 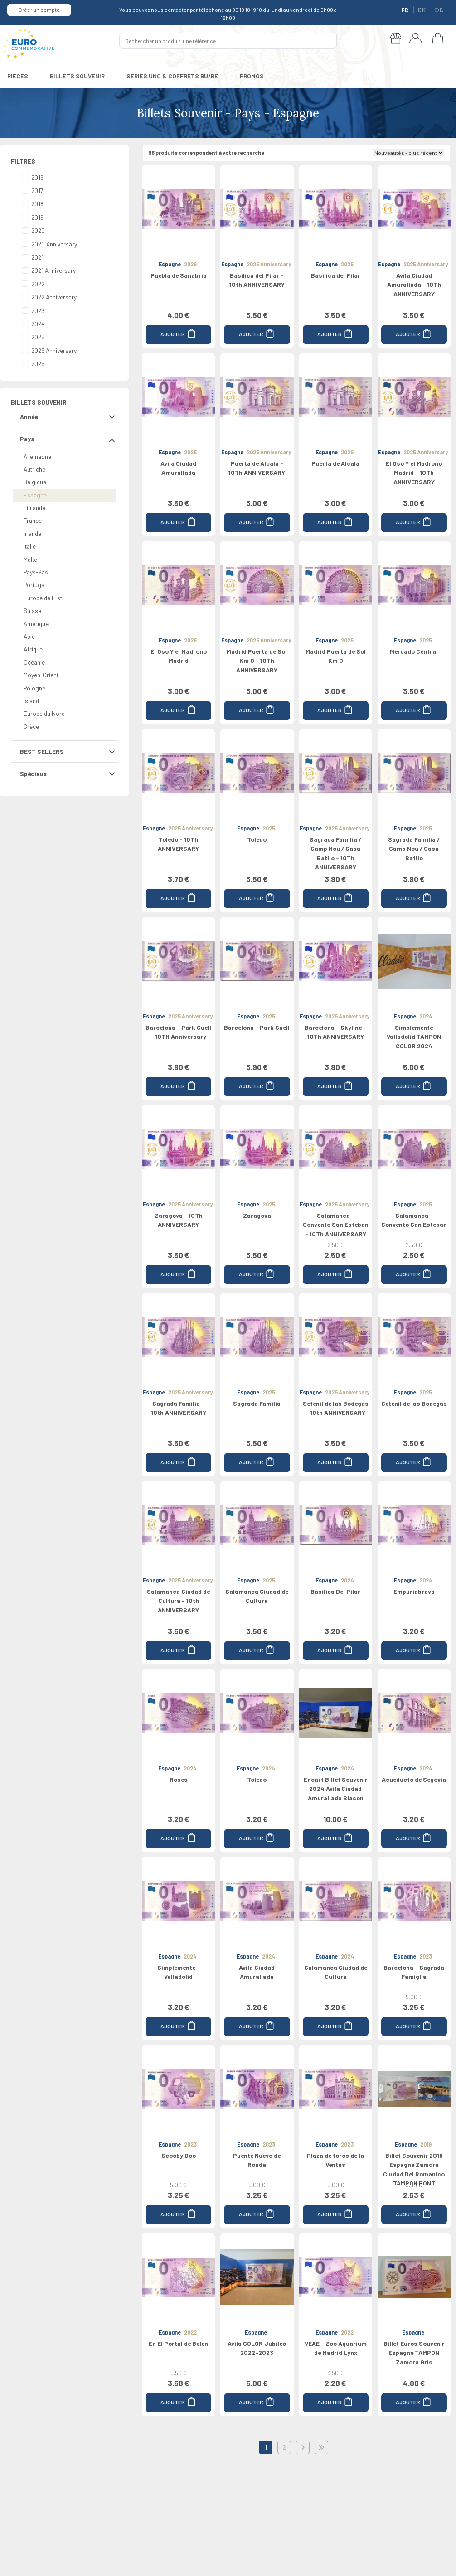 What do you see at coordinates (31, 726) in the screenshot?
I see `Grèce` at bounding box center [31, 726].